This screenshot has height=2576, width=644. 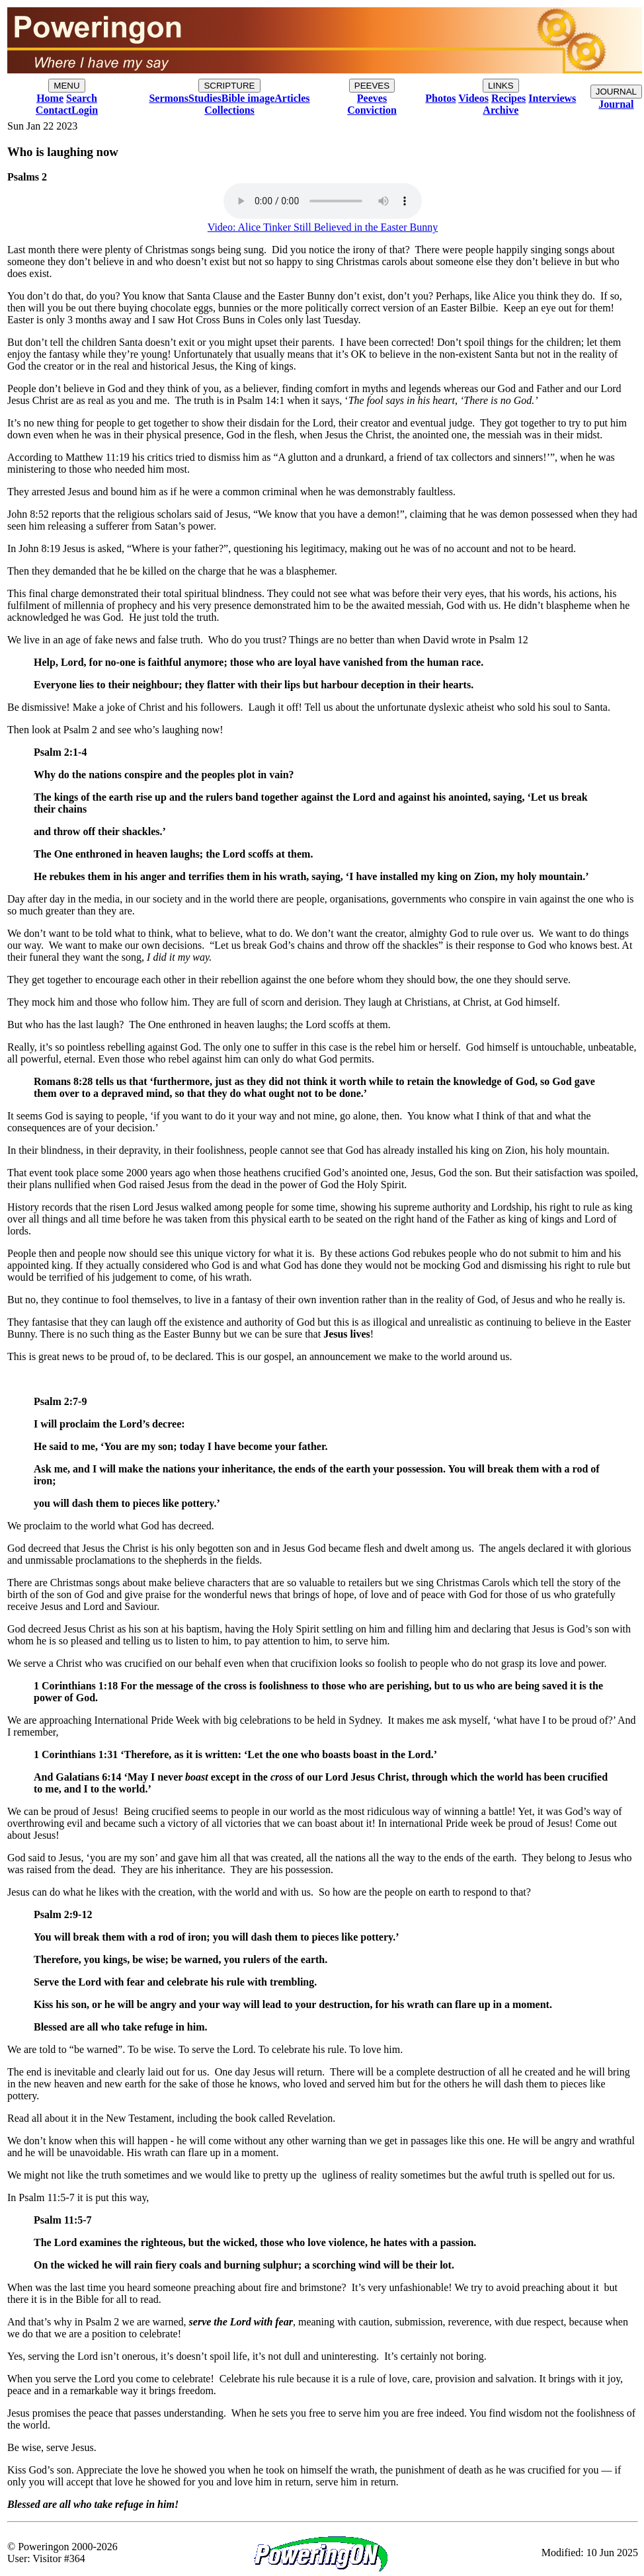 I want to click on Peeves, so click(x=372, y=98).